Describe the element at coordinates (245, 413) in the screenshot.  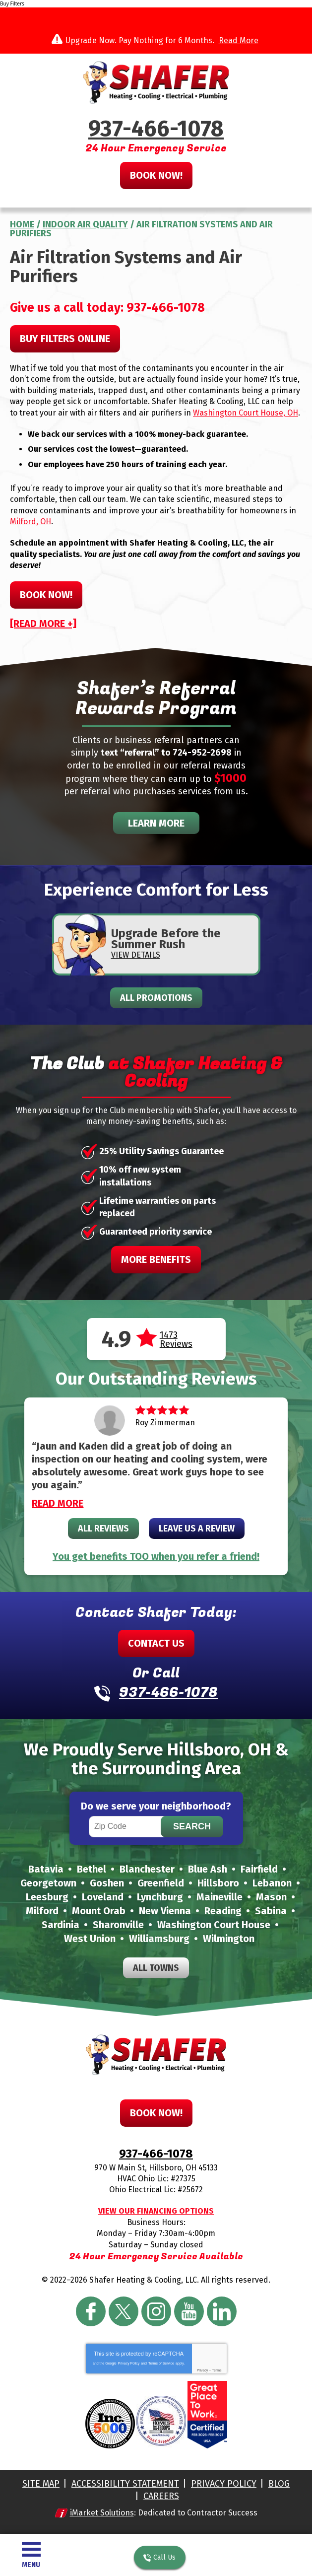
I see `Washington Court House, OH` at that location.